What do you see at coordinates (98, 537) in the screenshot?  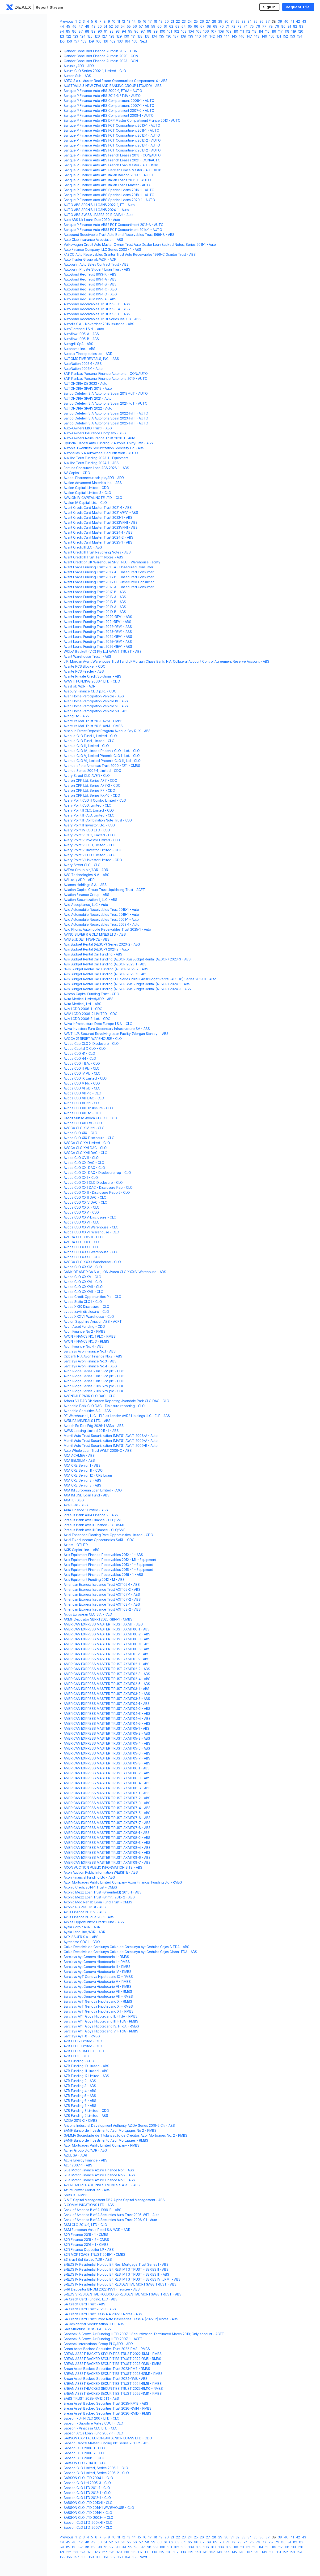 I see `Avant Credit Card Master Trust 2024-2 - ABS` at bounding box center [98, 537].